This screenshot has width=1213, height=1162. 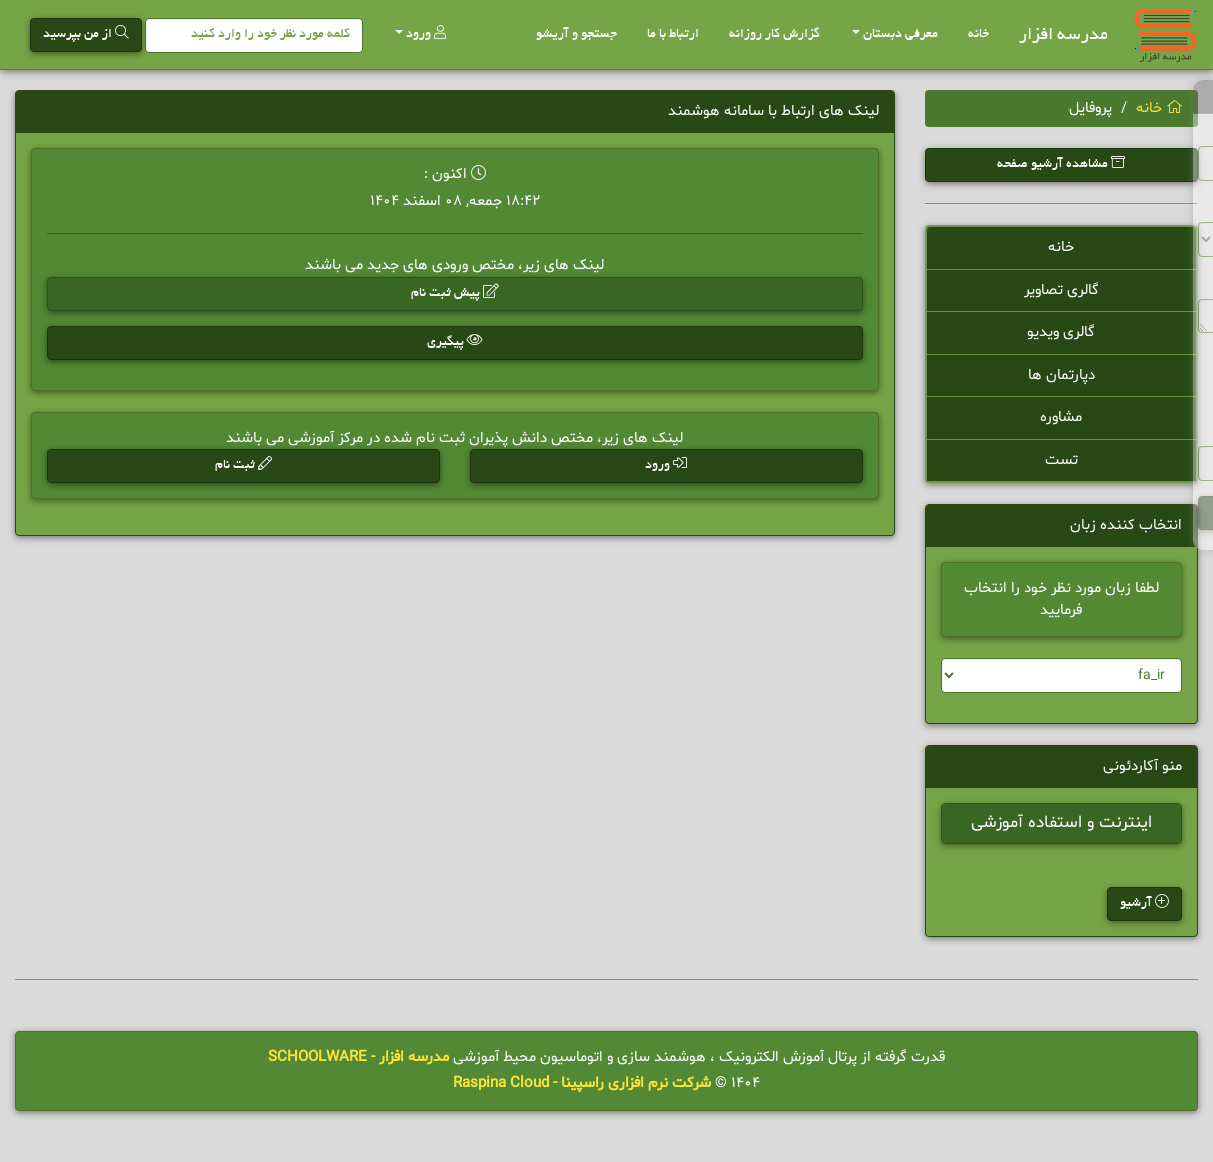 What do you see at coordinates (895, 35) in the screenshot?
I see `معرفی دبستان [button]` at bounding box center [895, 35].